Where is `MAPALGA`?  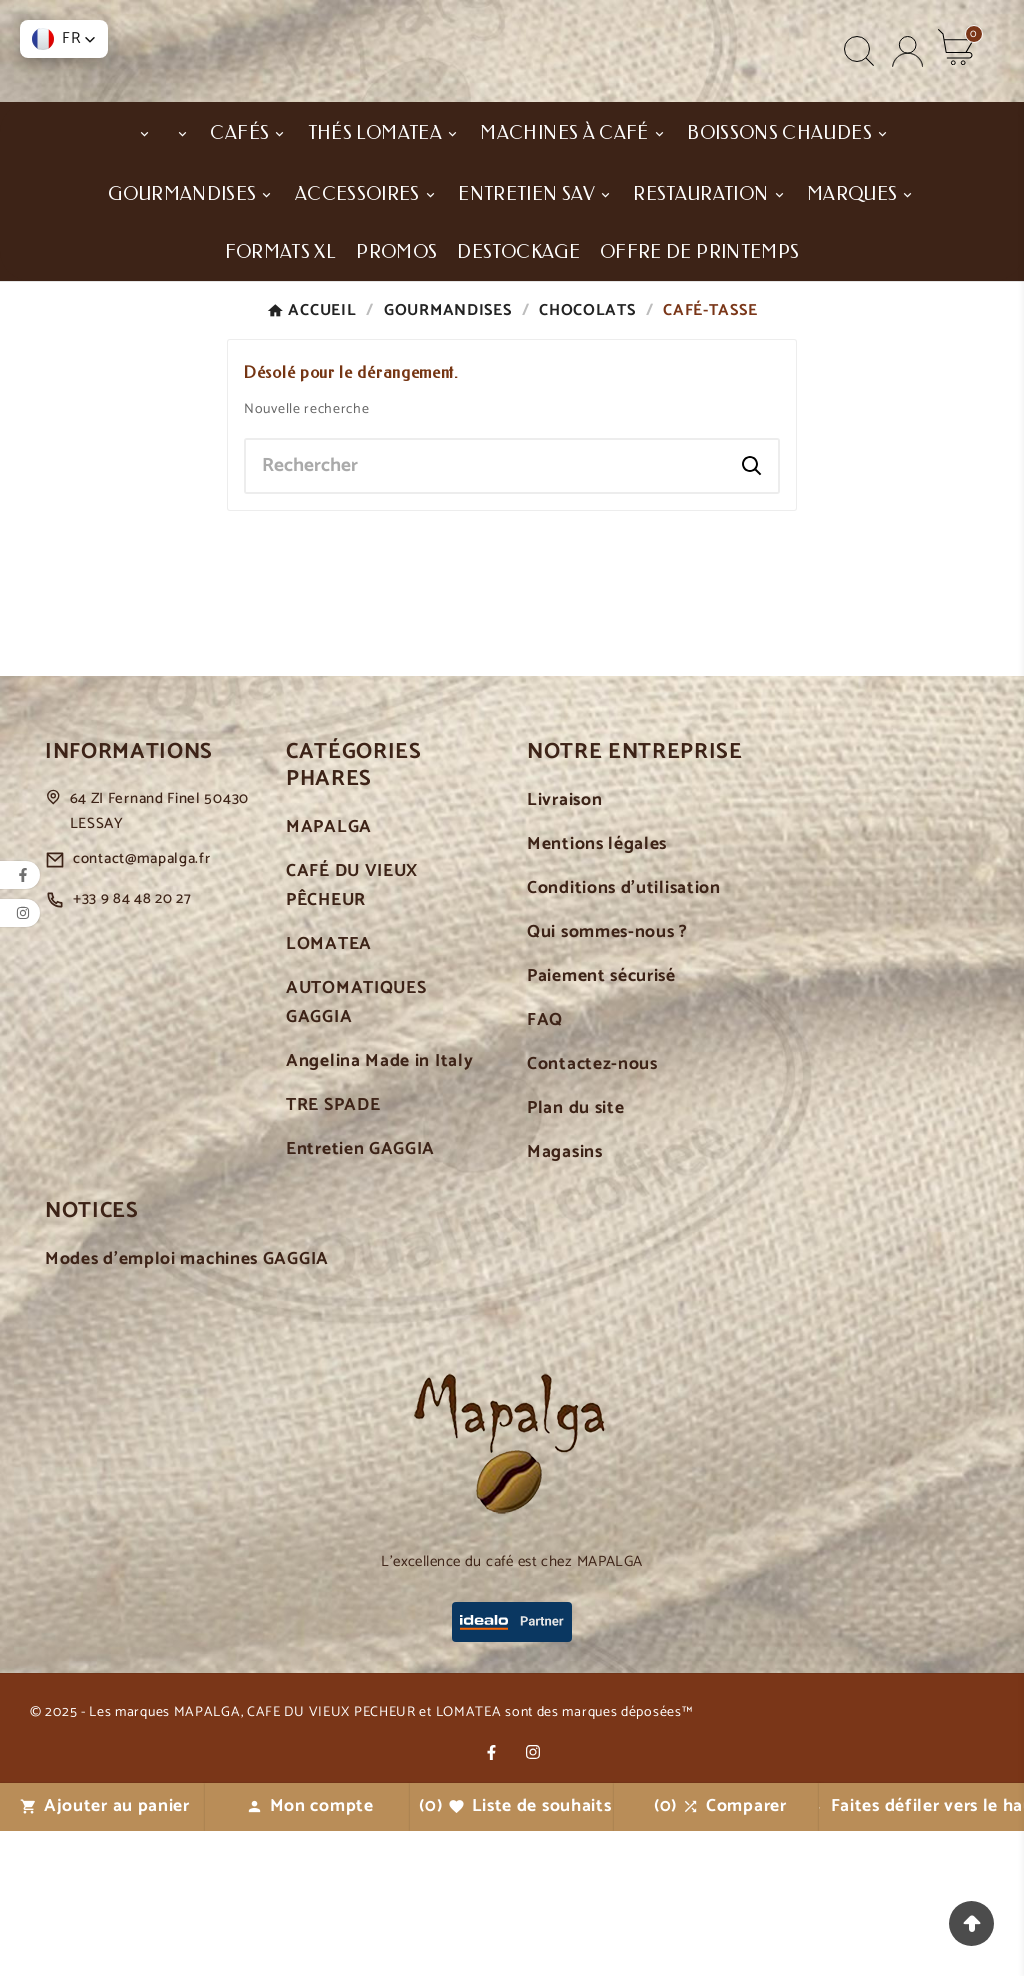 MAPALGA is located at coordinates (329, 973).